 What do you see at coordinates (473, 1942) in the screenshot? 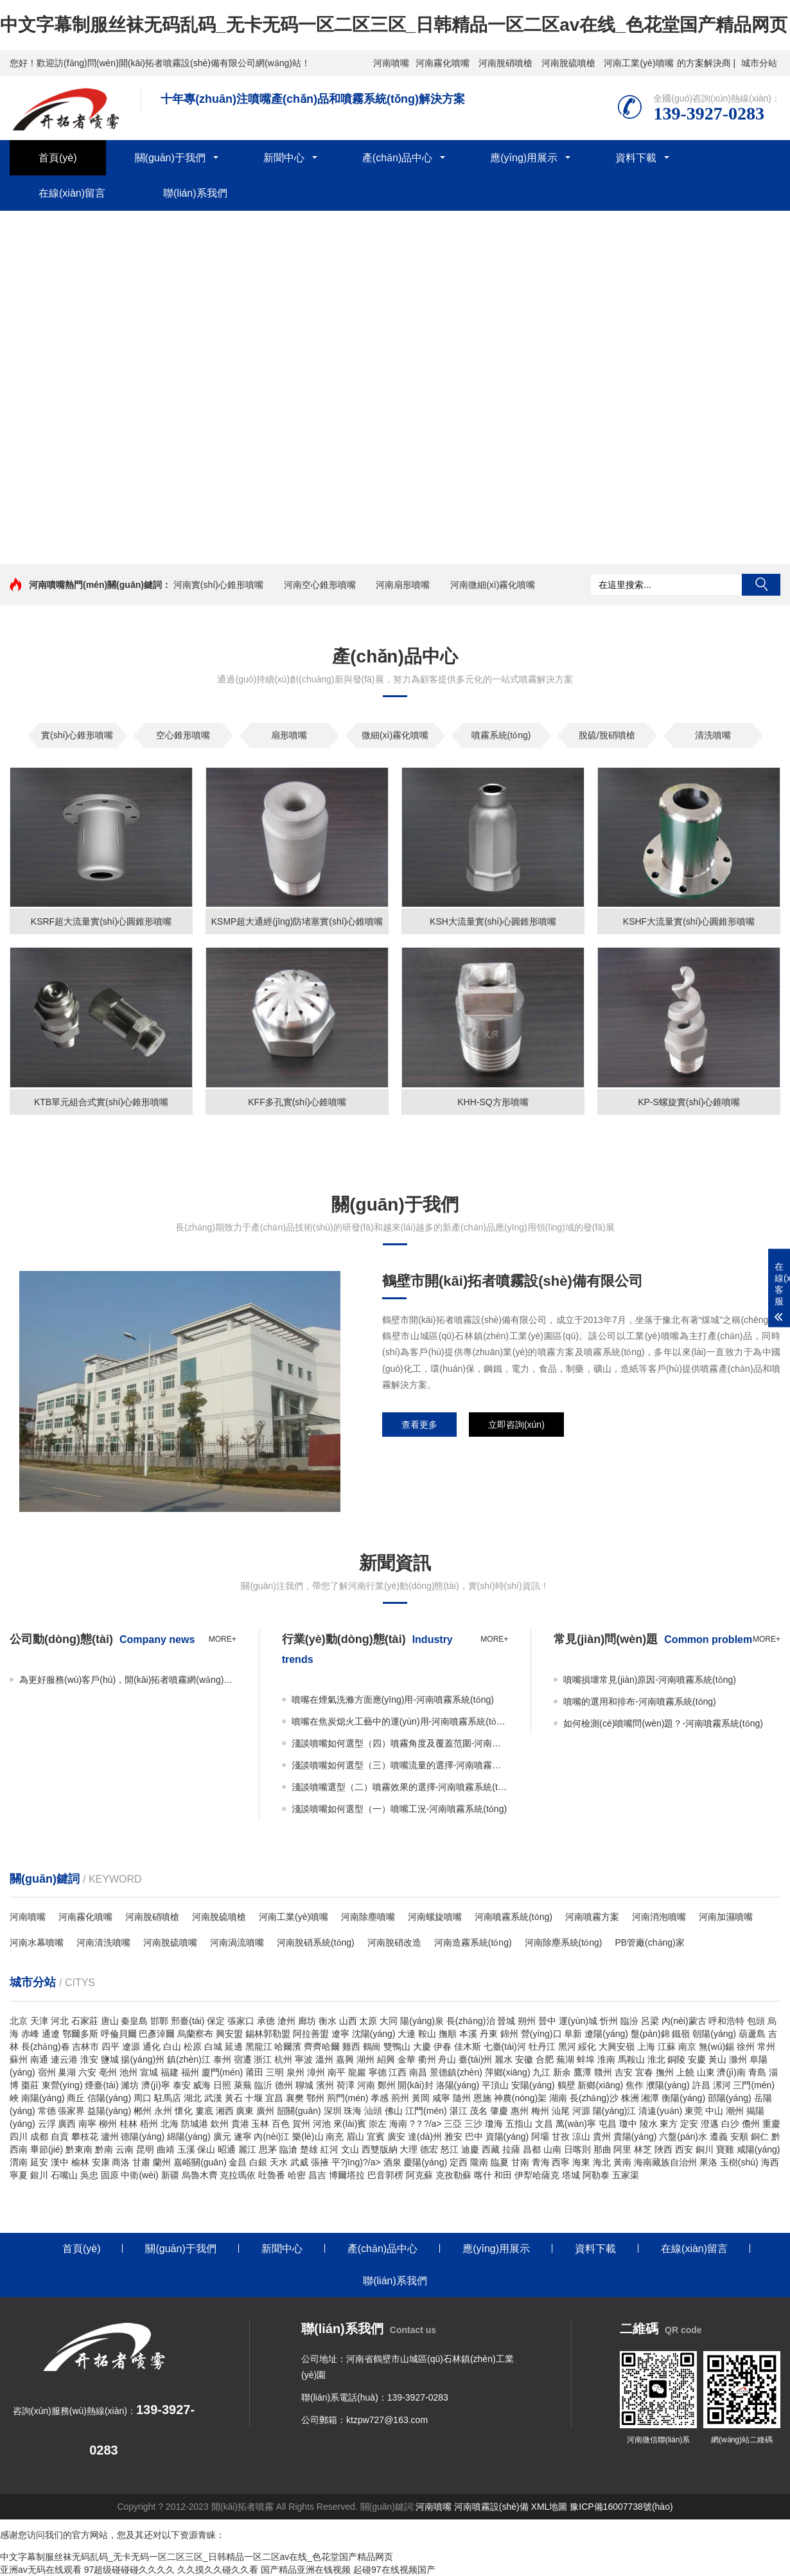
I see `河南造霧系統(tǒng)` at bounding box center [473, 1942].